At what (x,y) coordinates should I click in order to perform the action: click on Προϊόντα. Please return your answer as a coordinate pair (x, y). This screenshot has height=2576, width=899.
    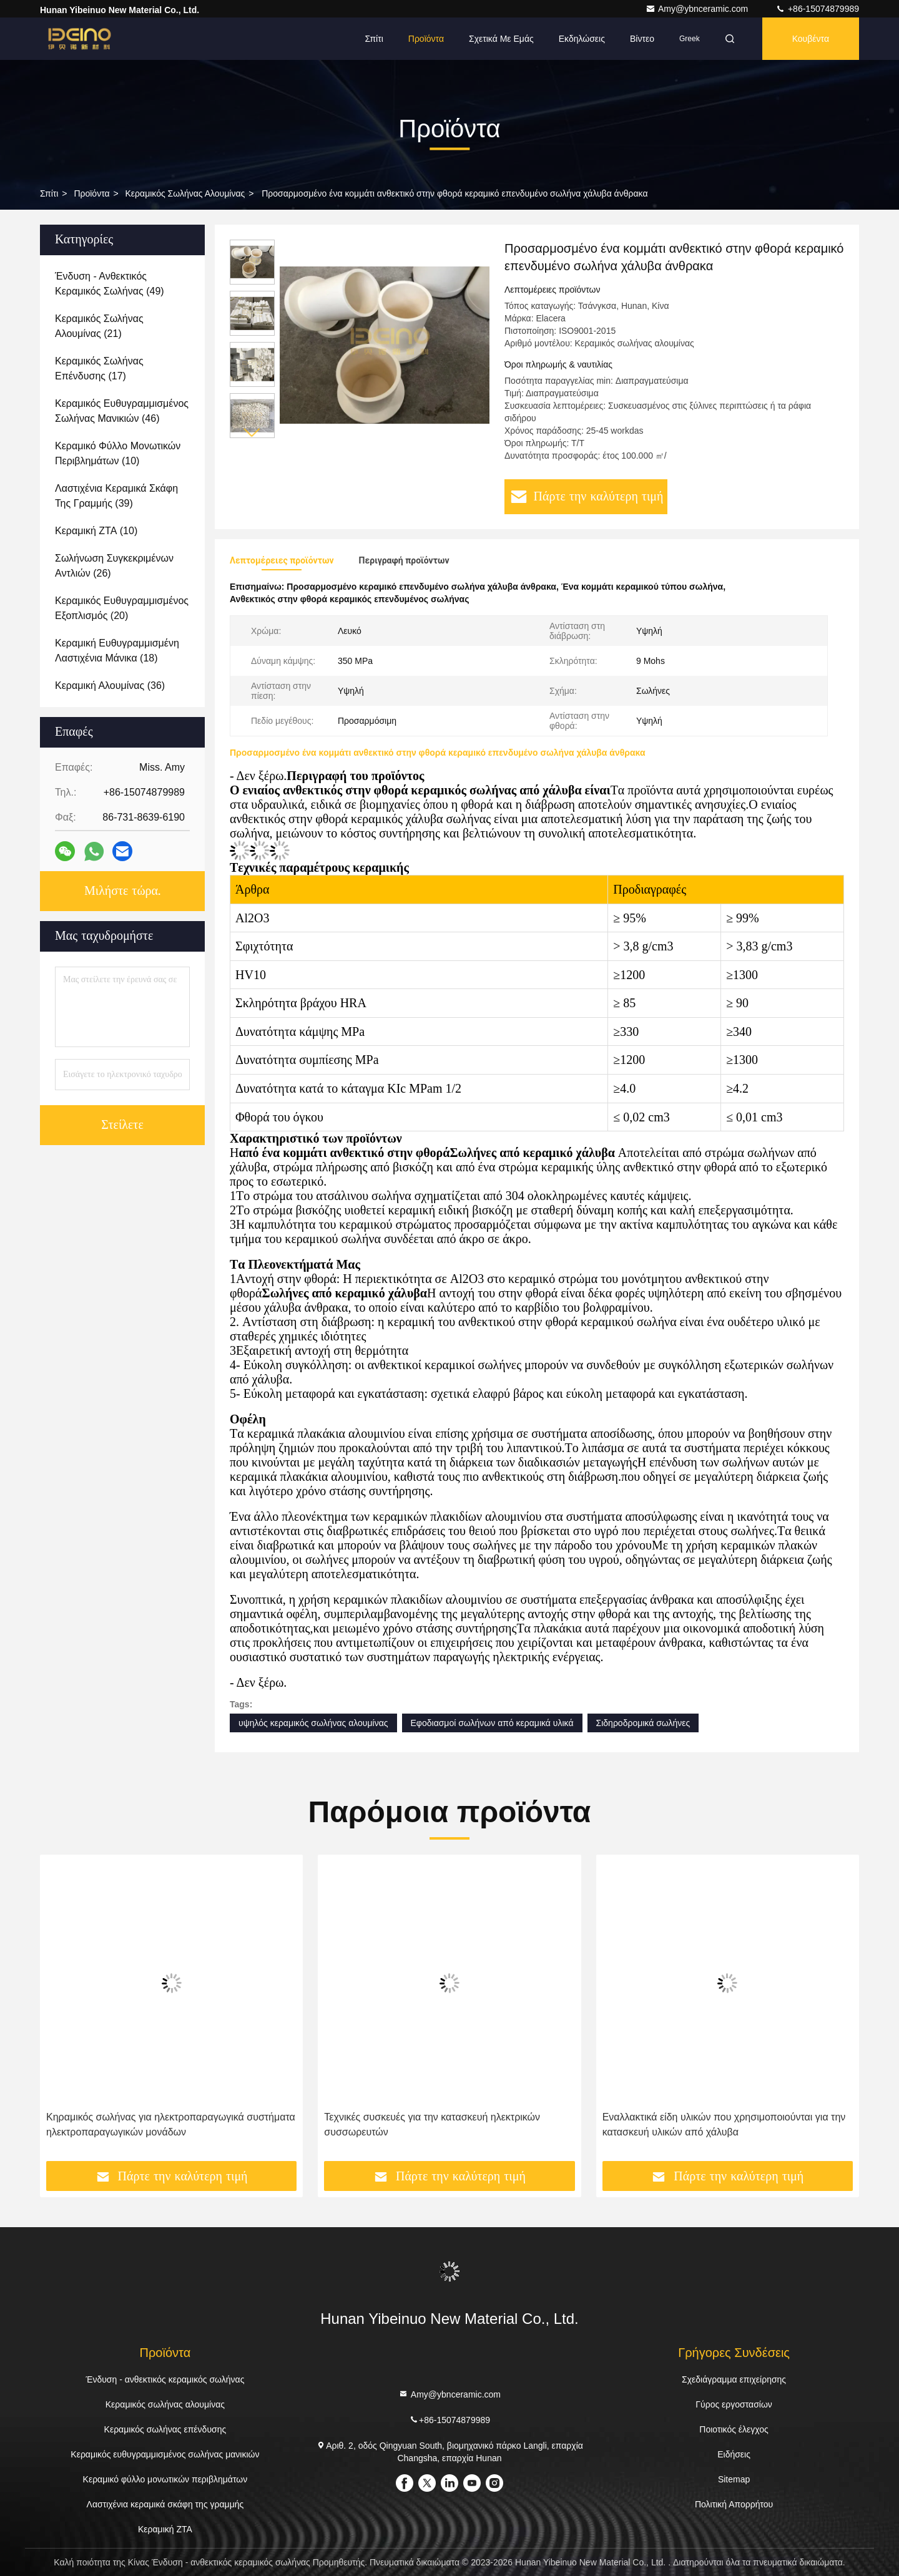
    Looking at the image, I should click on (426, 39).